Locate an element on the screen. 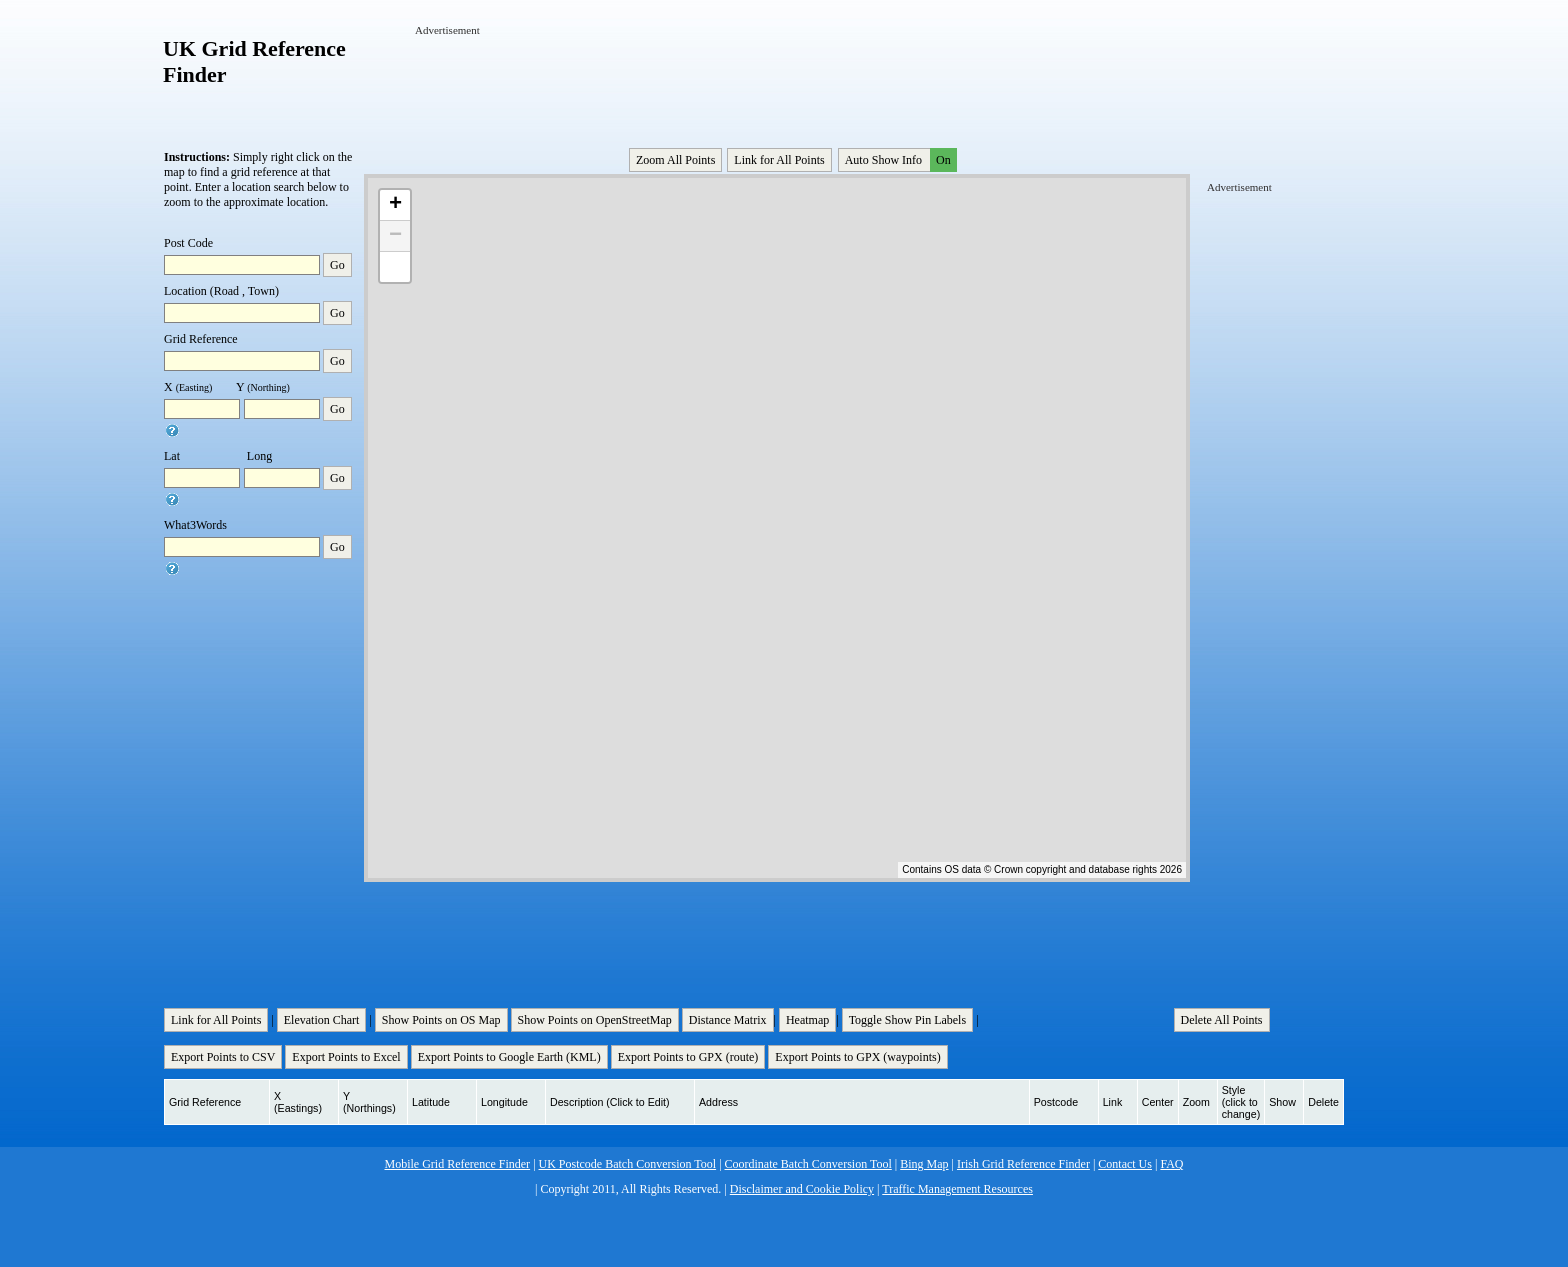  Export Points to Google Earth (KML) is located at coordinates (509, 1057).